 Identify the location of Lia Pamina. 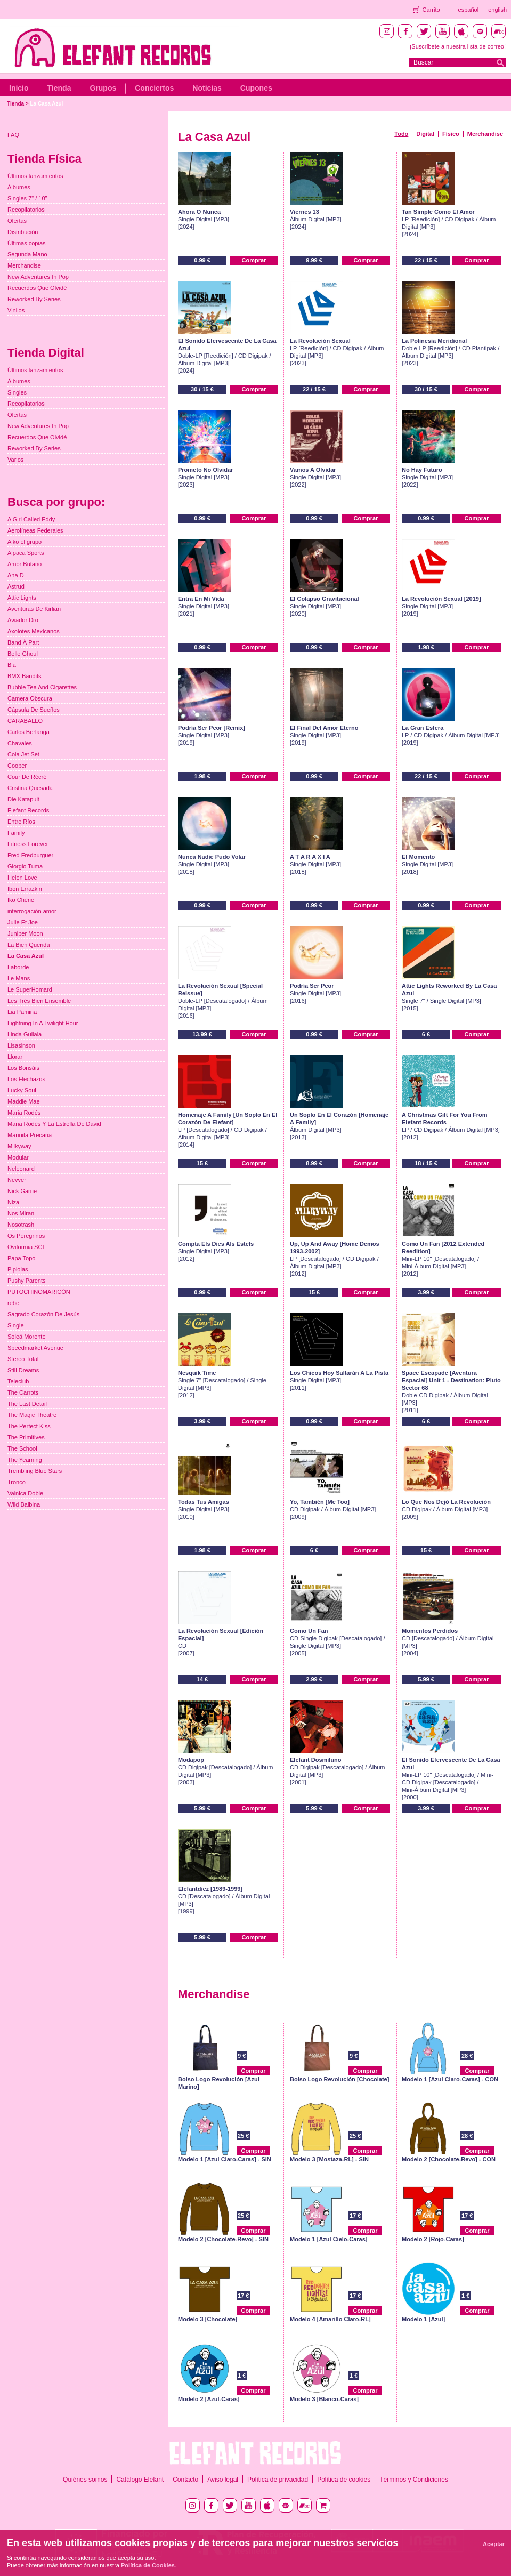
(22, 1012).